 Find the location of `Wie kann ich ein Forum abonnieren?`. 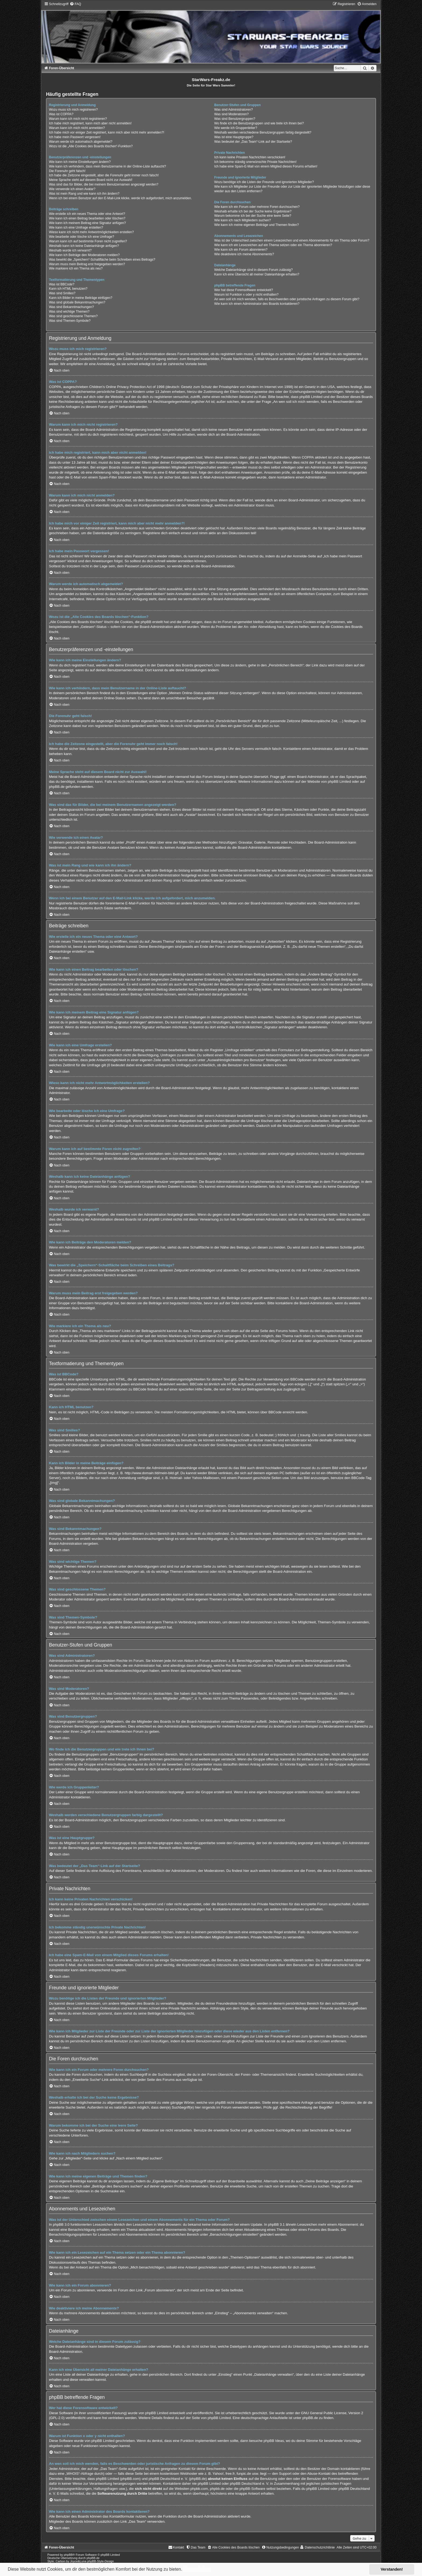

Wie kann ich ein Forum abonnieren? is located at coordinates (241, 249).